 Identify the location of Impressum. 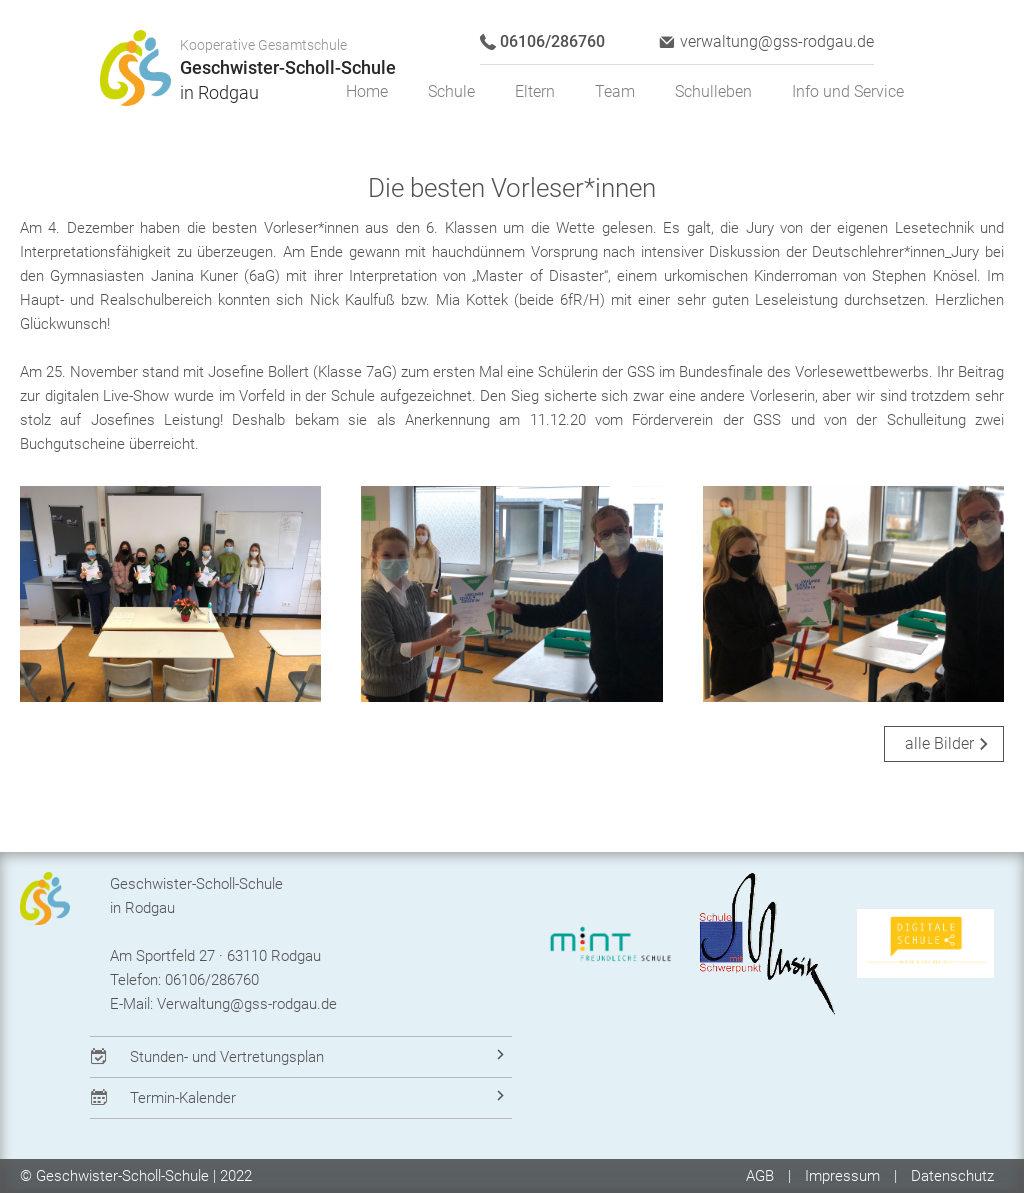
(842, 1176).